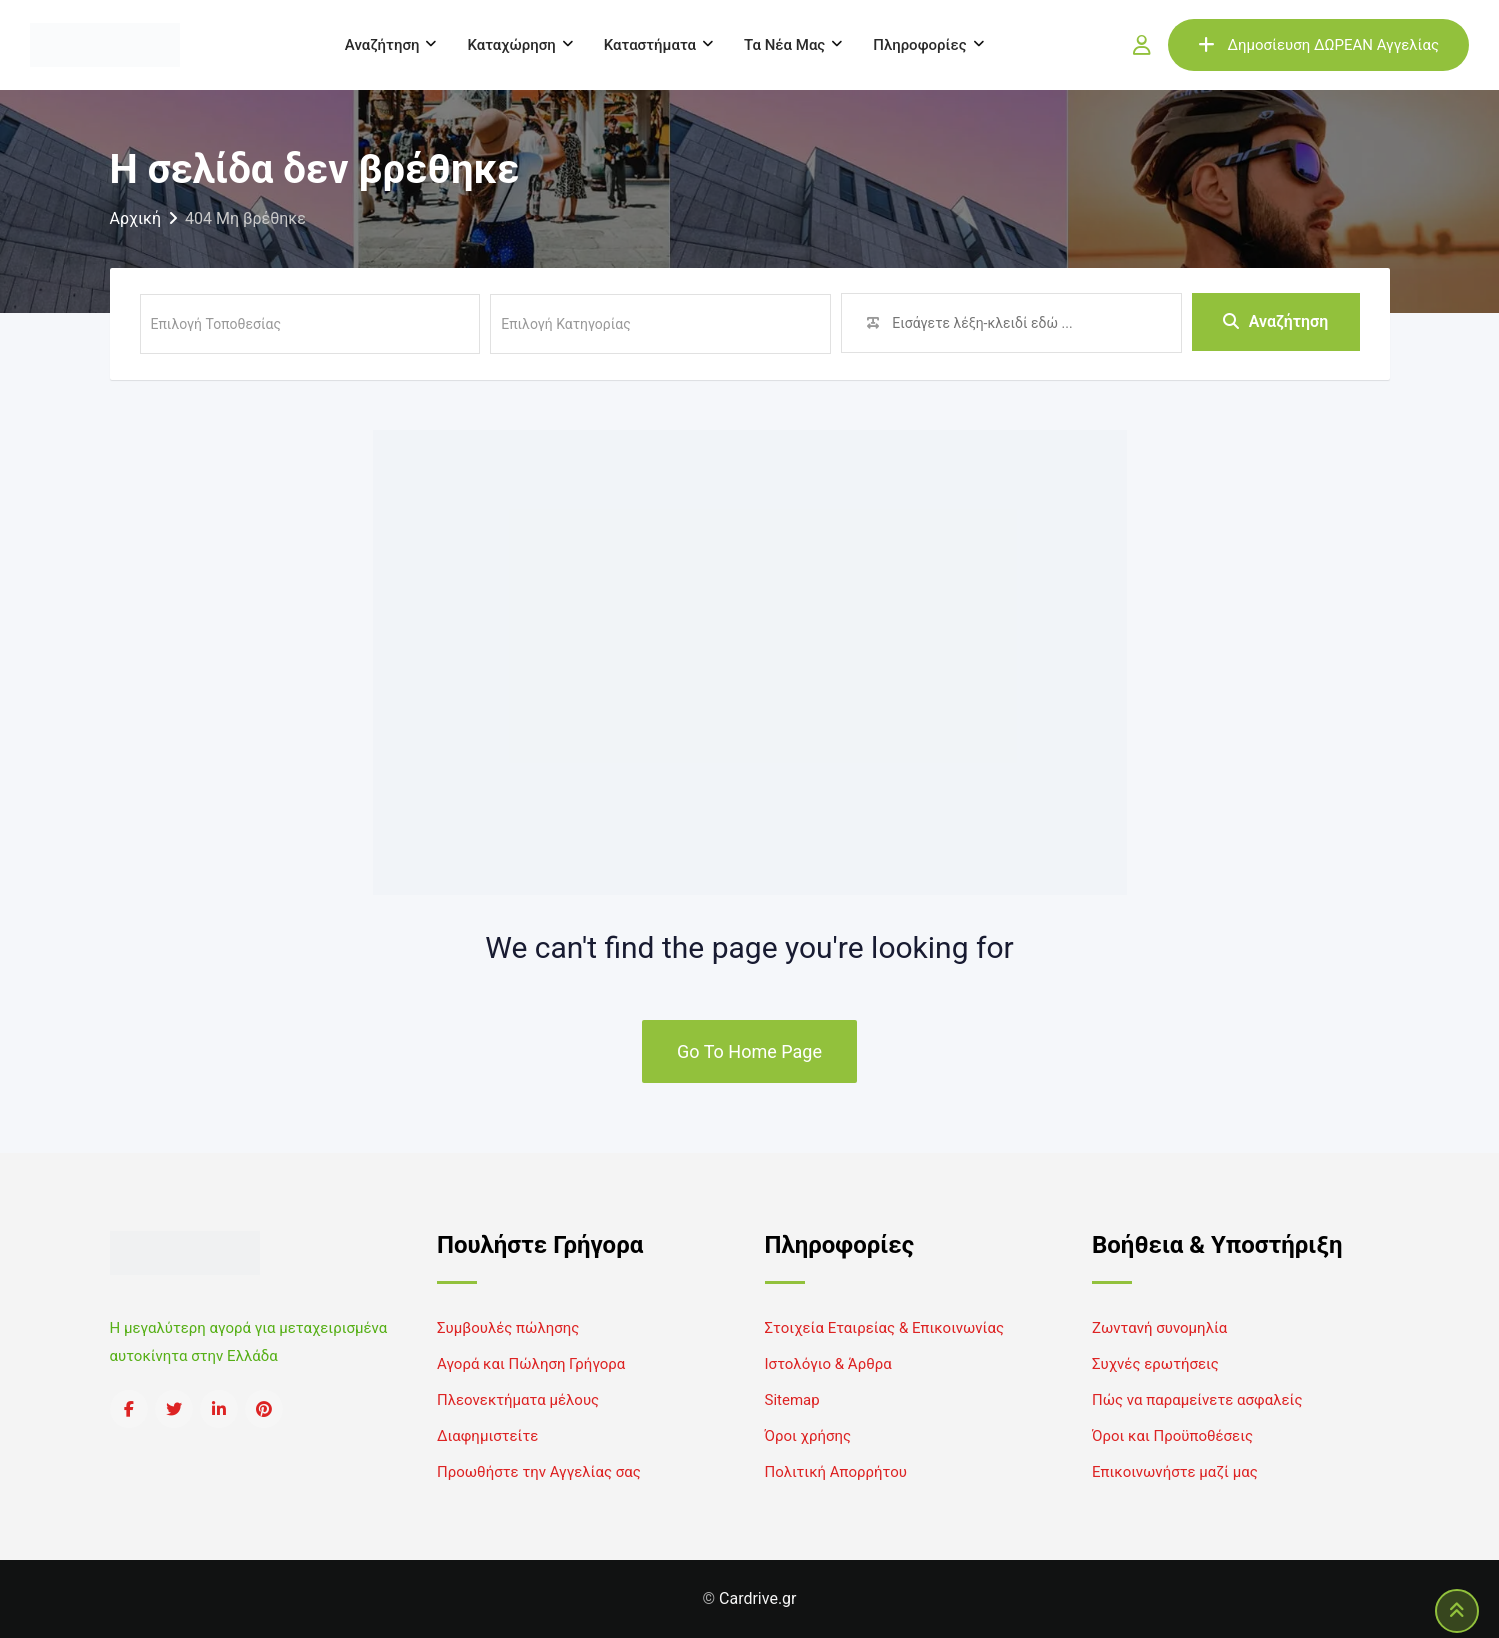 This screenshot has height=1638, width=1499. Describe the element at coordinates (792, 1400) in the screenshot. I see `Sitemap` at that location.